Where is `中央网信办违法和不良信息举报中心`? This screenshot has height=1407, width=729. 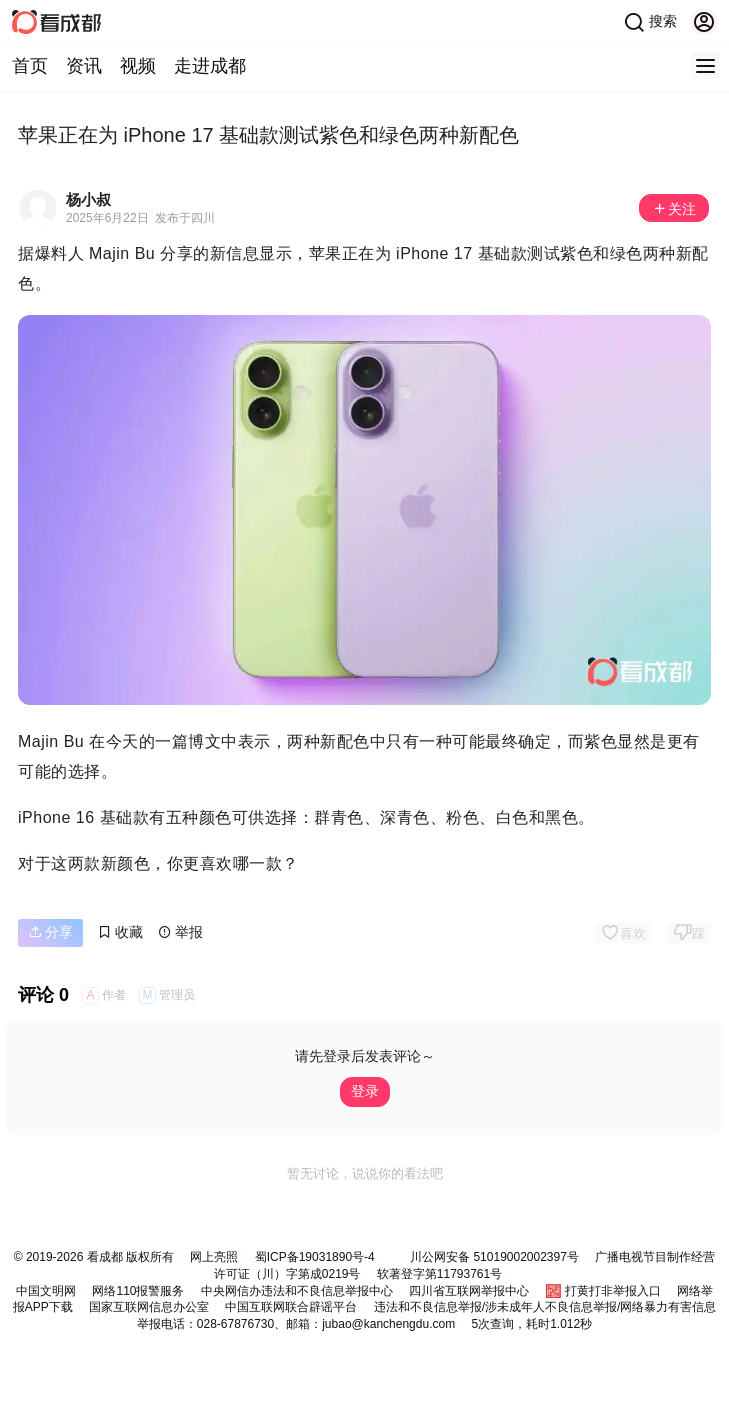
中央网信办违法和不良信息举报中心 is located at coordinates (297, 1291).